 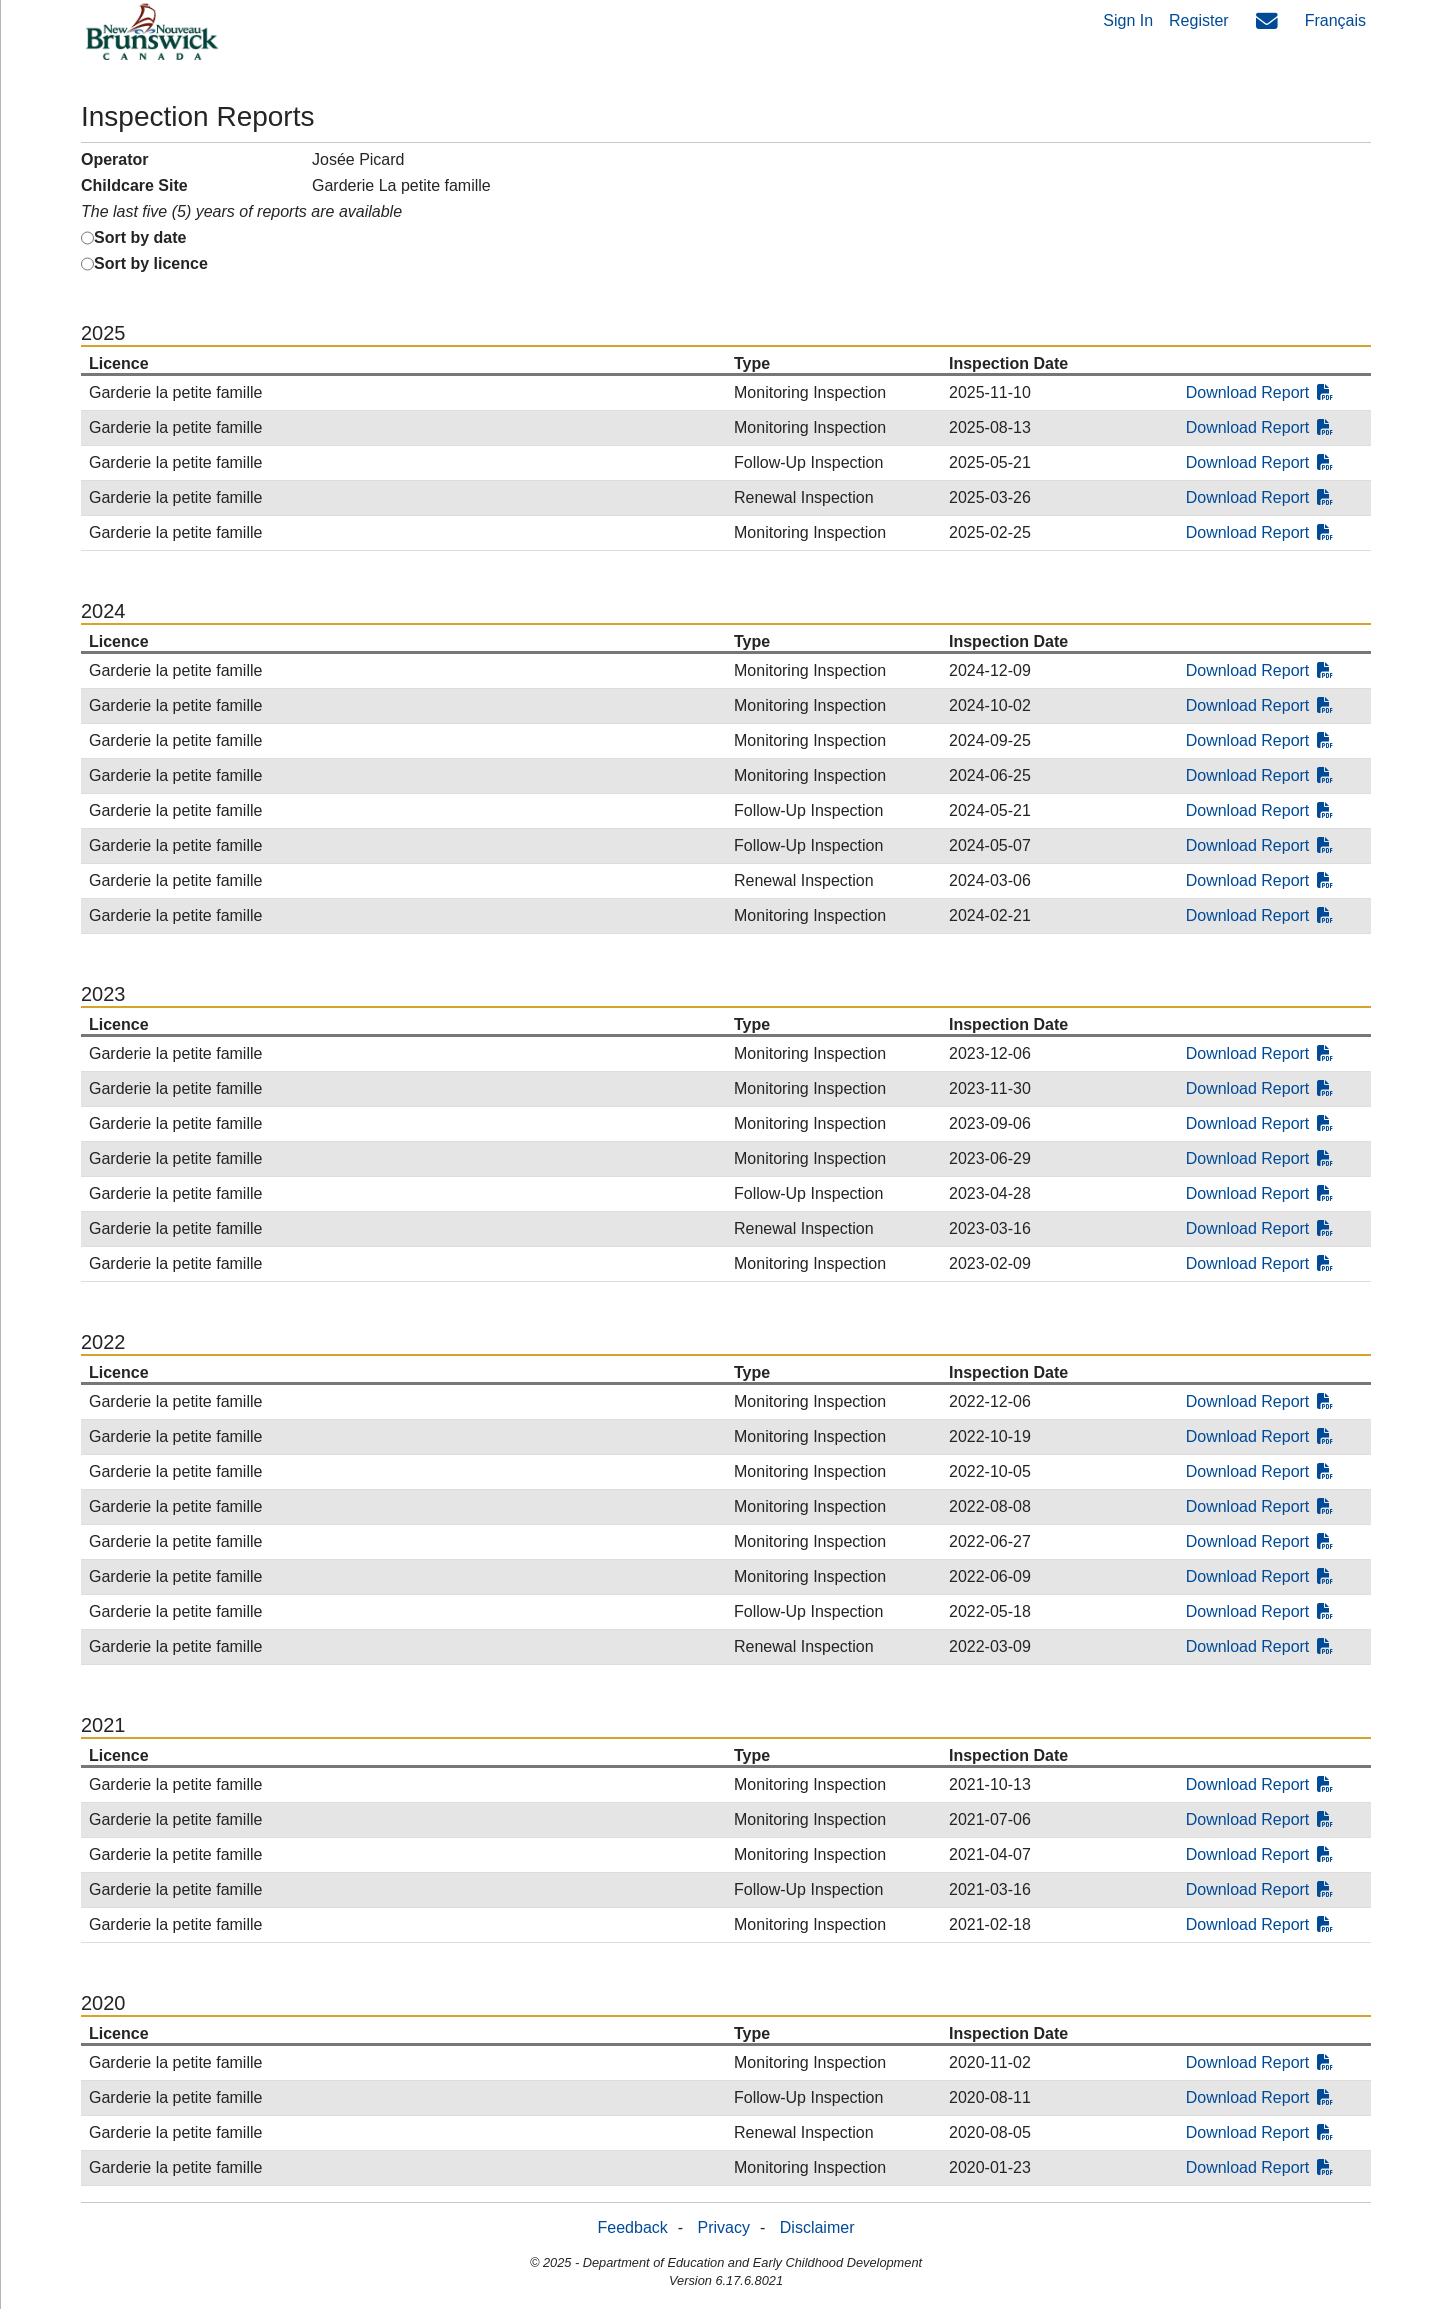 What do you see at coordinates (115, 159) in the screenshot?
I see `Operator` at bounding box center [115, 159].